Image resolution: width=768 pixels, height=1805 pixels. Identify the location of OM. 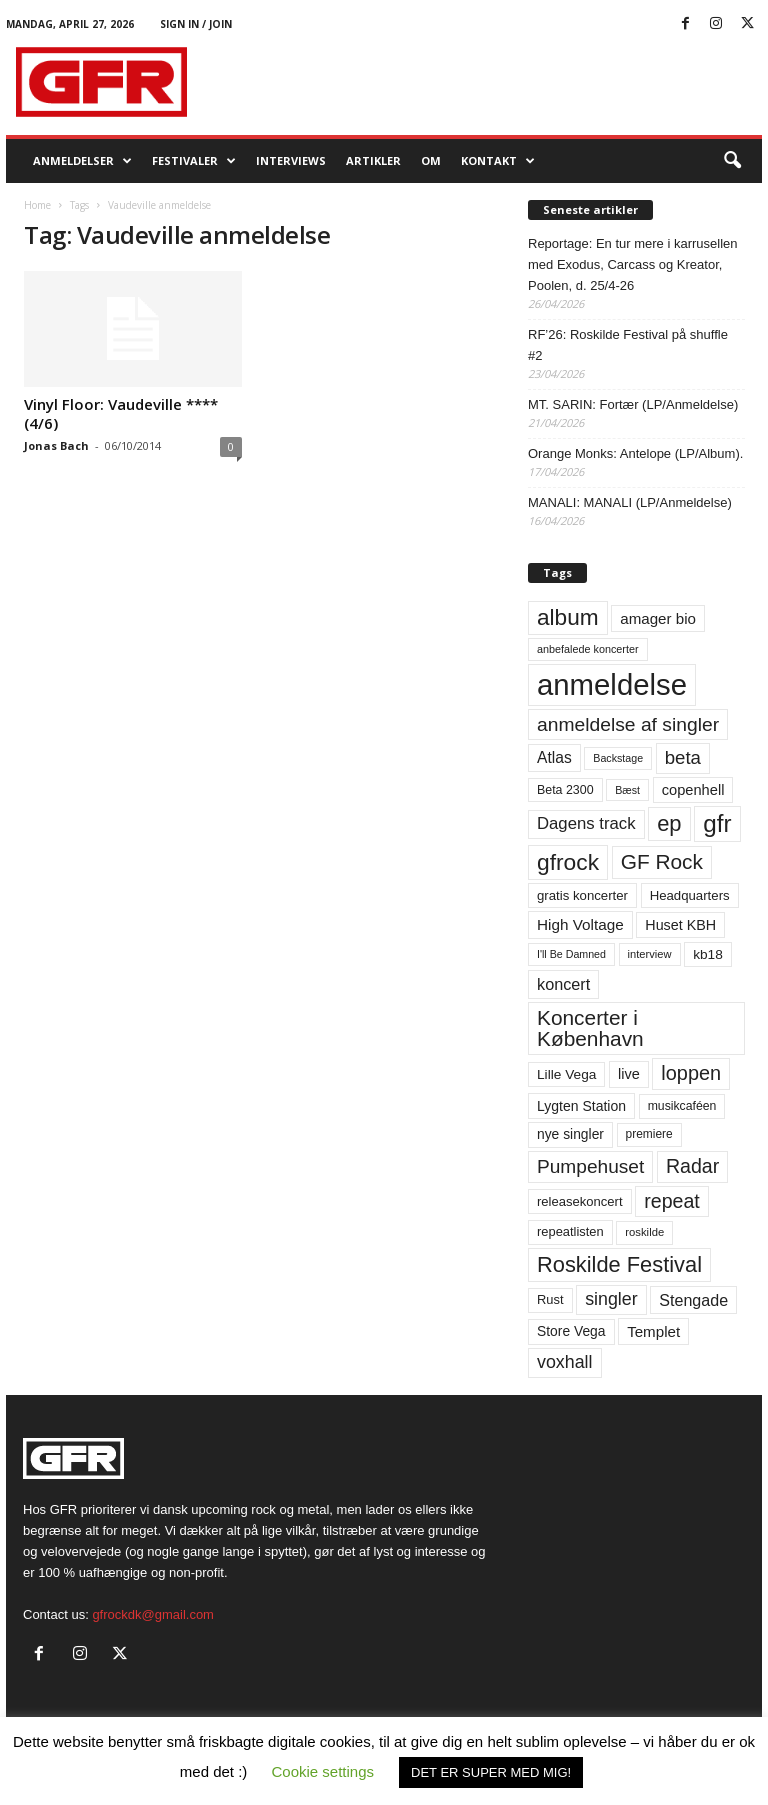
(431, 160).